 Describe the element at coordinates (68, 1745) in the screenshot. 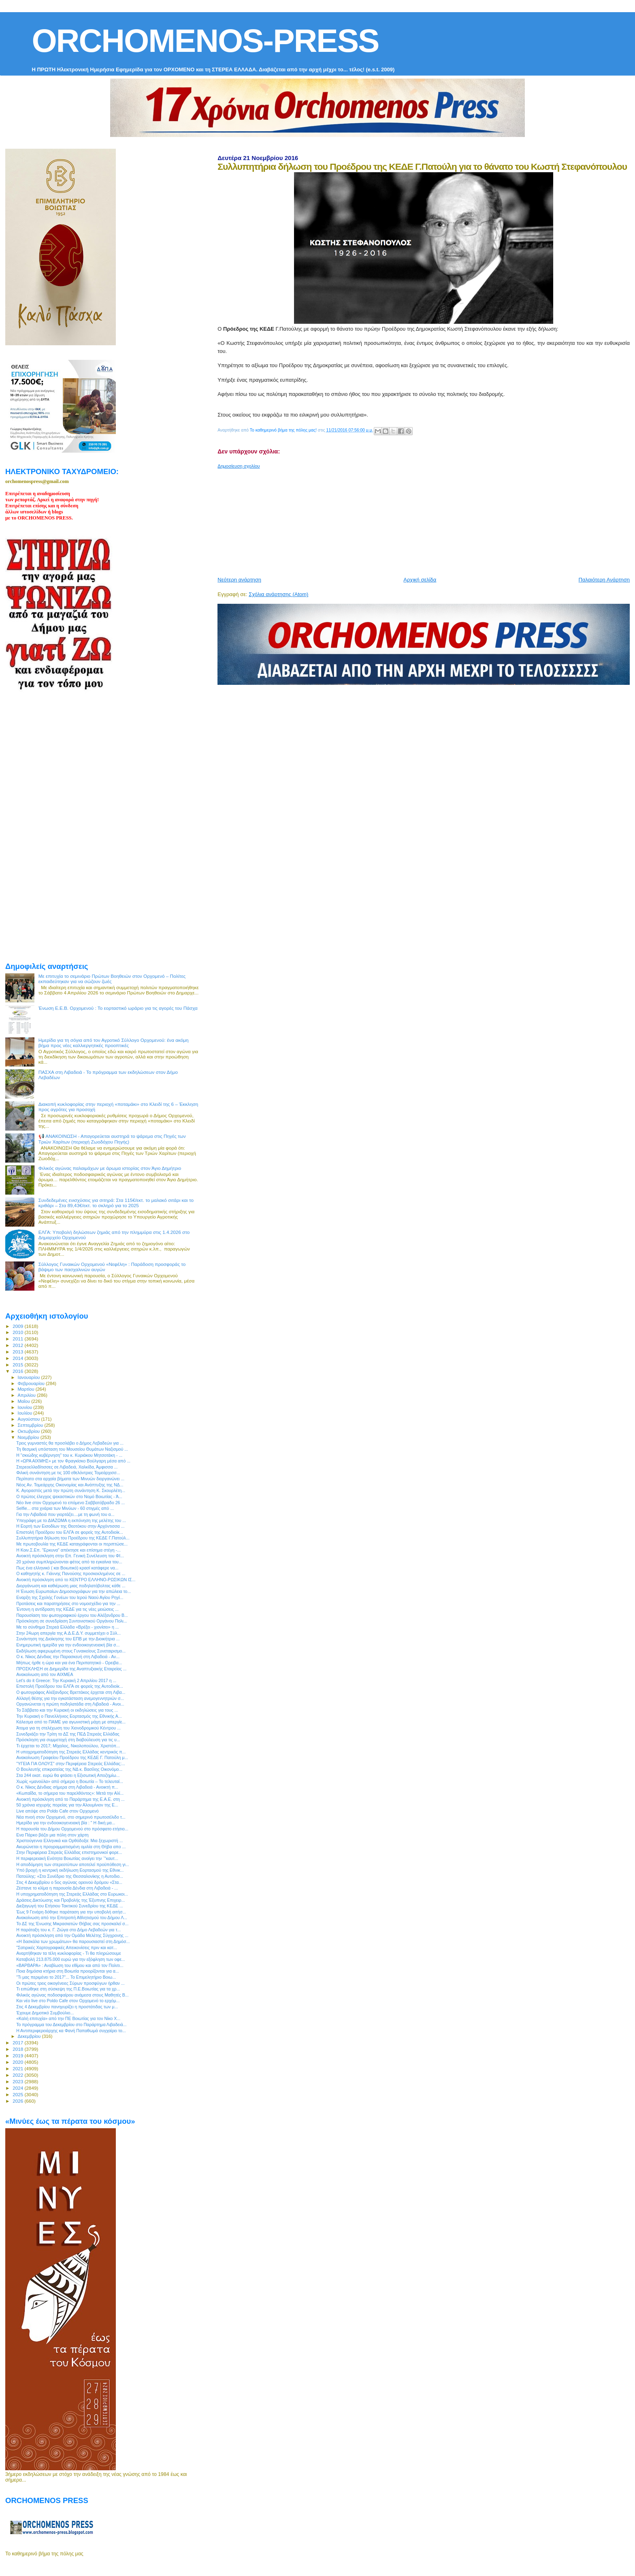

I see `Τι έρχεται το 2017; Μίχαλος, Νικολοπούλου, Χριστόπ...` at that location.